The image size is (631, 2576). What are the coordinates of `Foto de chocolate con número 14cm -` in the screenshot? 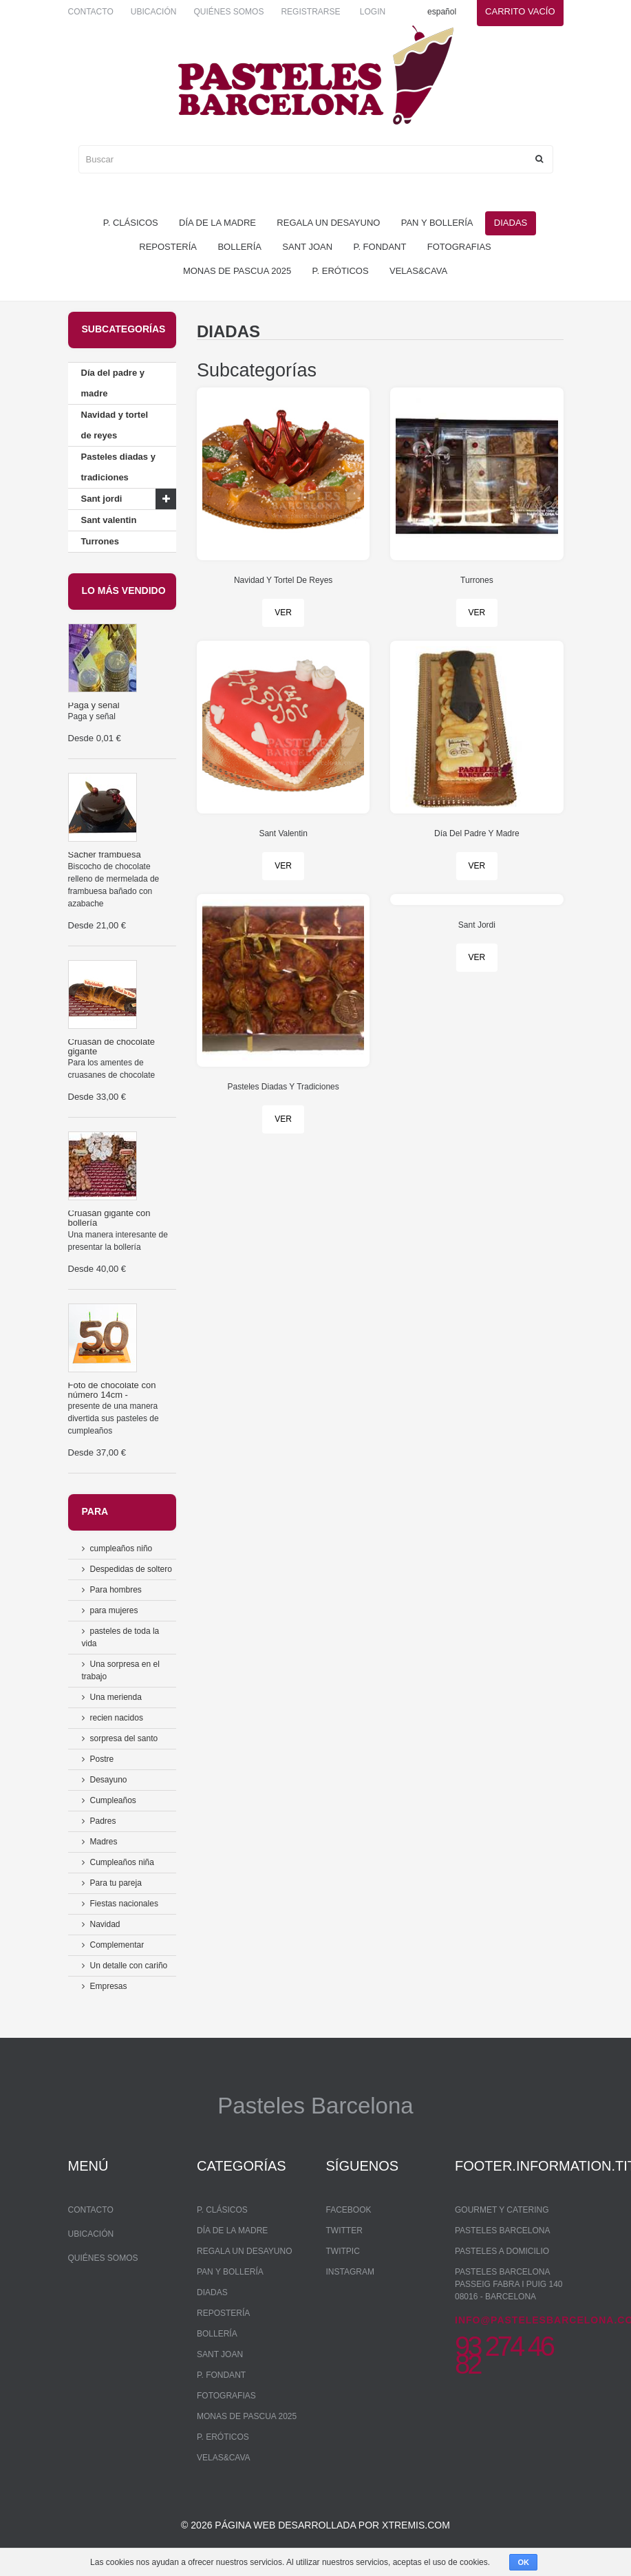 It's located at (112, 1390).